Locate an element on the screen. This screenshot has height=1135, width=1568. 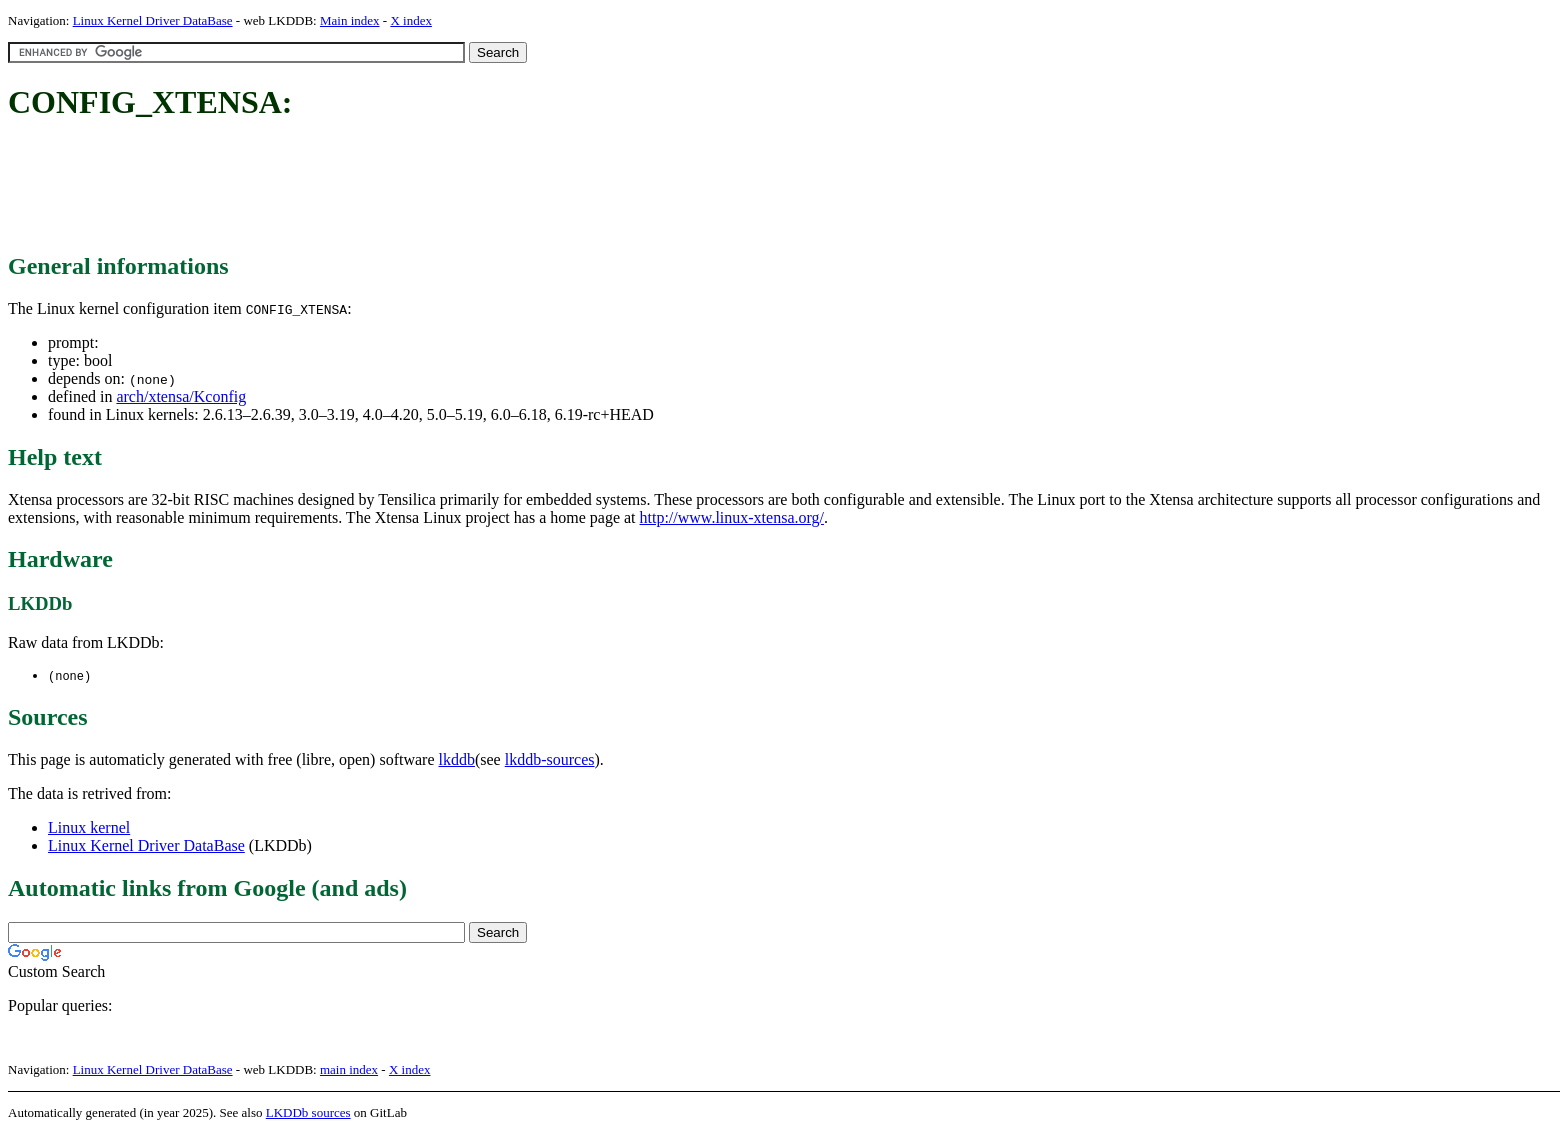
[Advertisement] is located at coordinates (372, 188).